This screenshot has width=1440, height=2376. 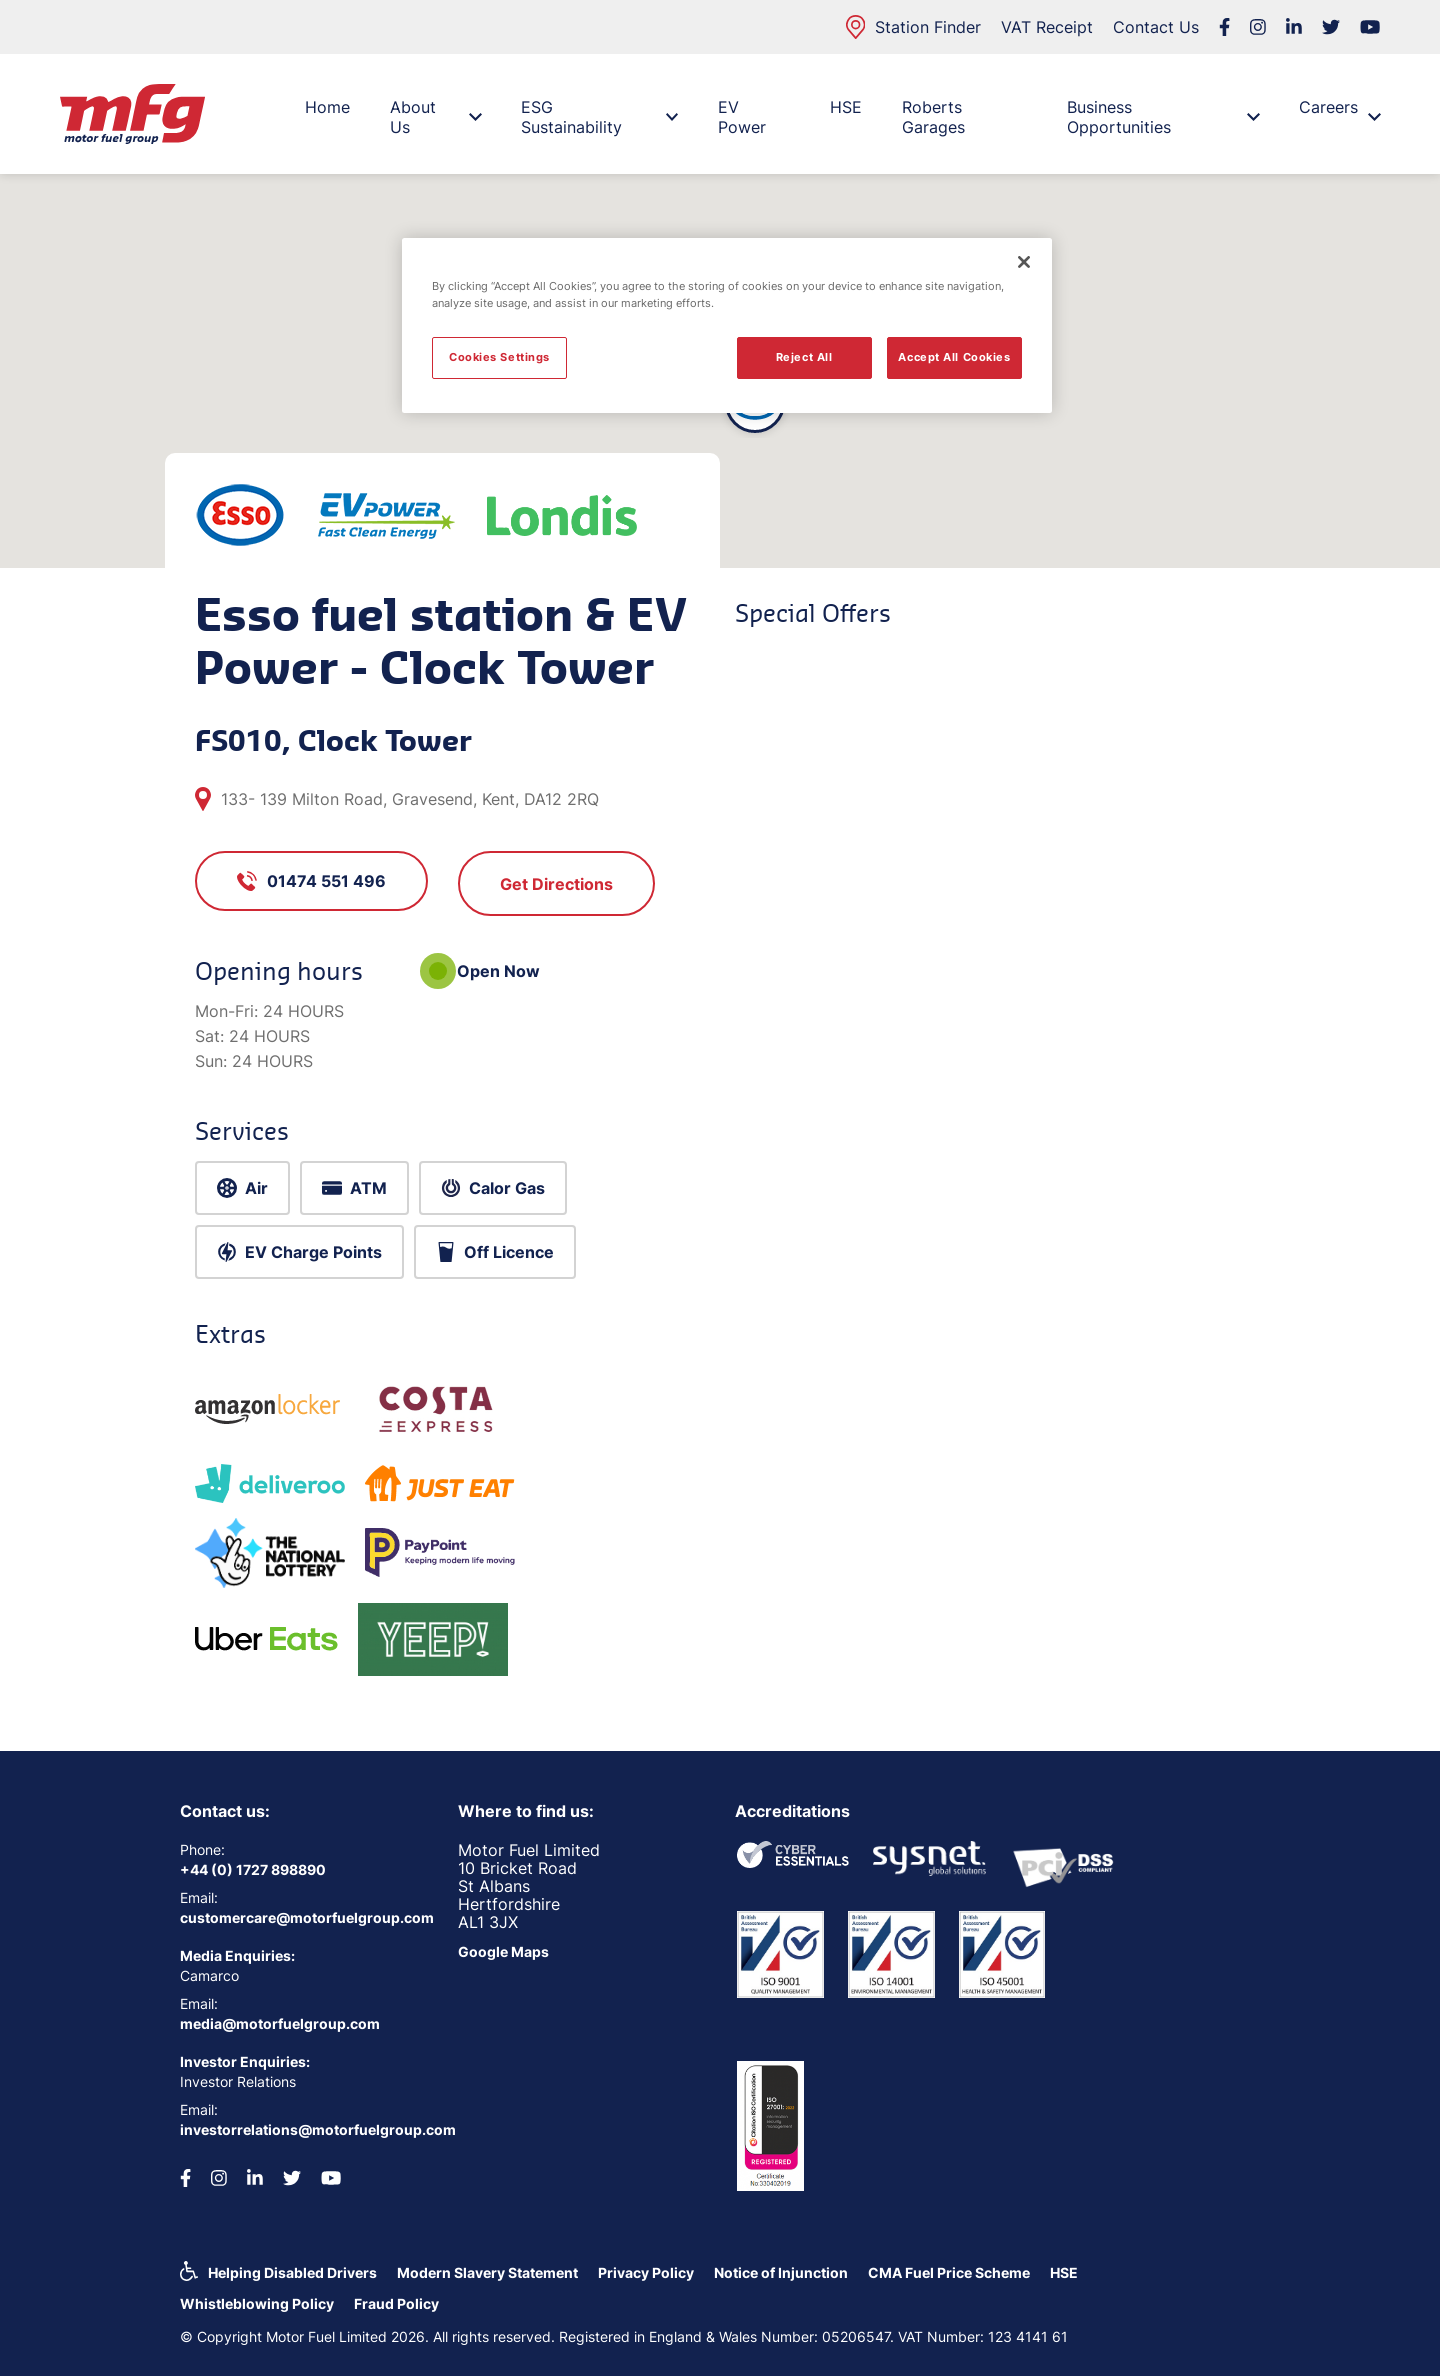 What do you see at coordinates (1163, 117) in the screenshot?
I see `Business Opportunities` at bounding box center [1163, 117].